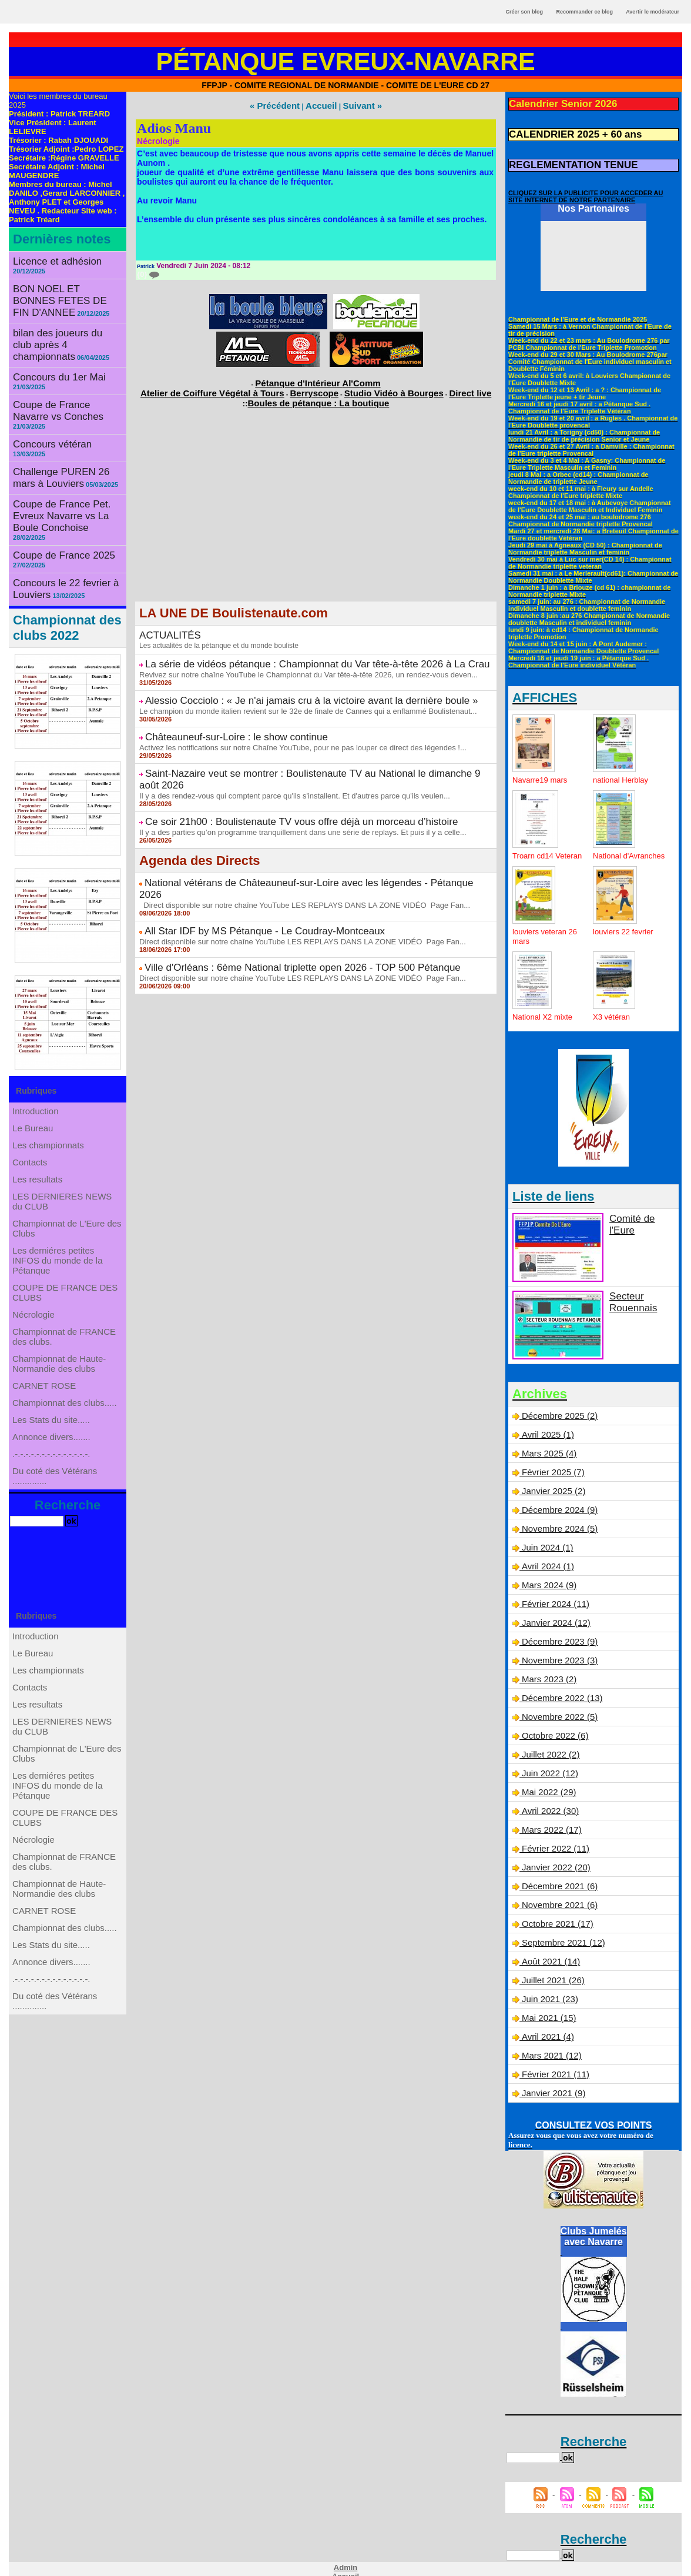  What do you see at coordinates (58, 318) in the screenshot?
I see `bilan des joueurs du club après 4 championnats` at bounding box center [58, 318].